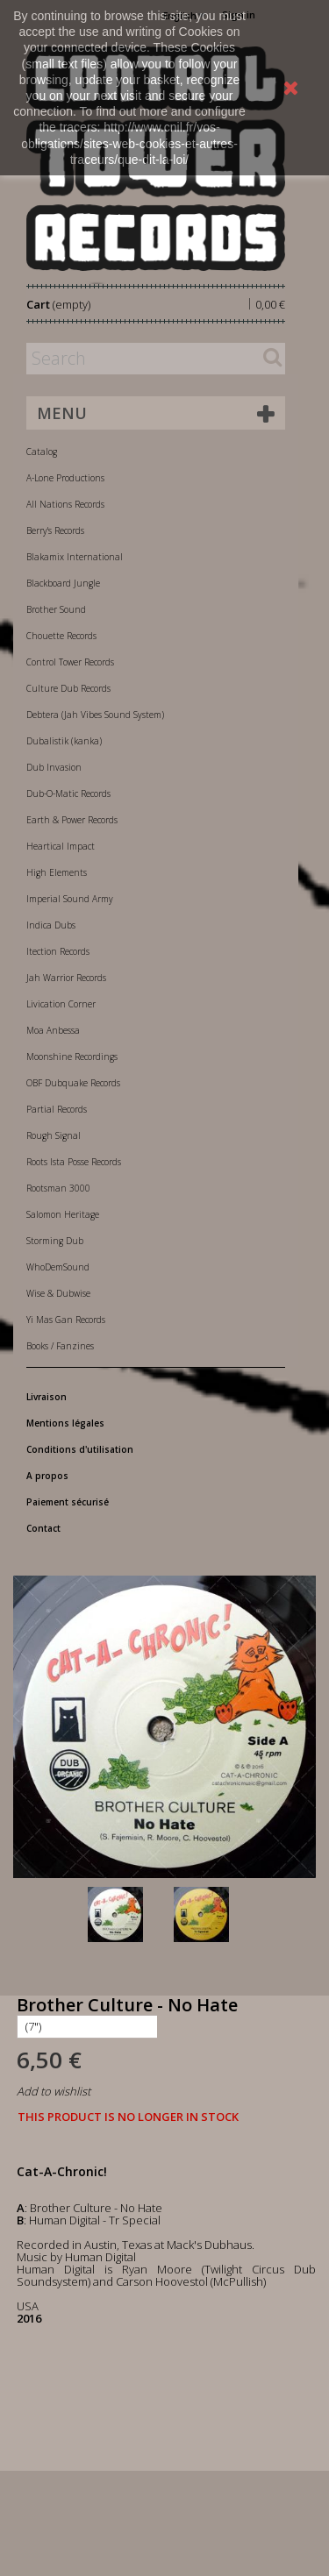 This screenshot has height=2576, width=329. What do you see at coordinates (73, 1162) in the screenshot?
I see `Roots Ista Posse Records` at bounding box center [73, 1162].